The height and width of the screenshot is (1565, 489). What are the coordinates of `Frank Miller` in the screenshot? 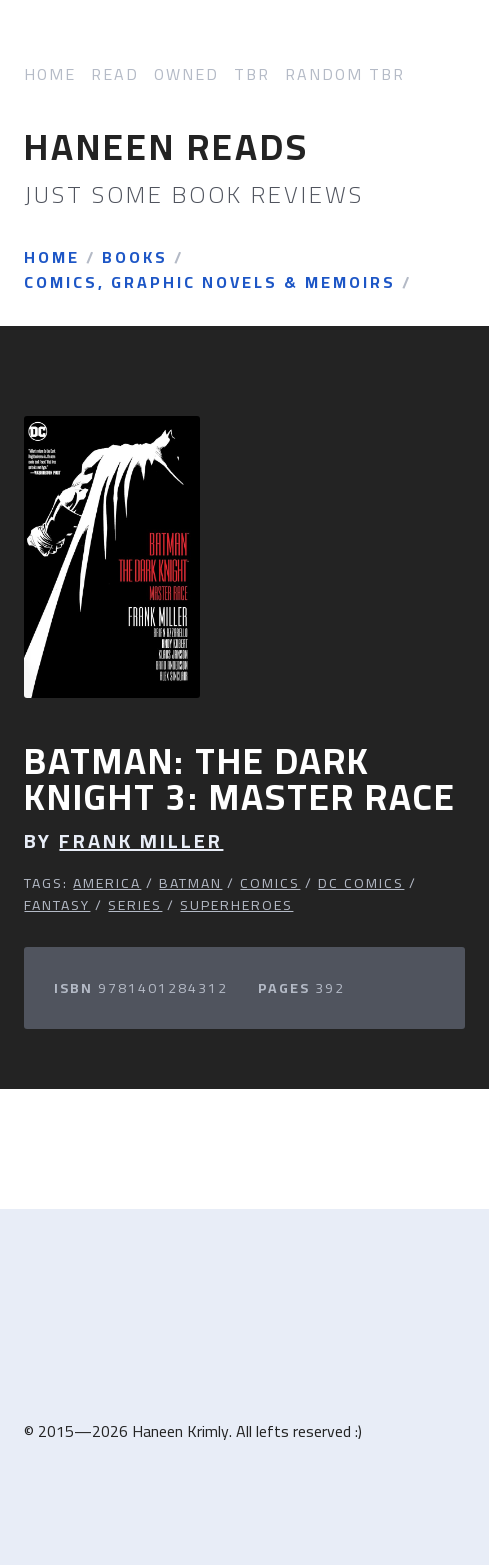 It's located at (141, 841).